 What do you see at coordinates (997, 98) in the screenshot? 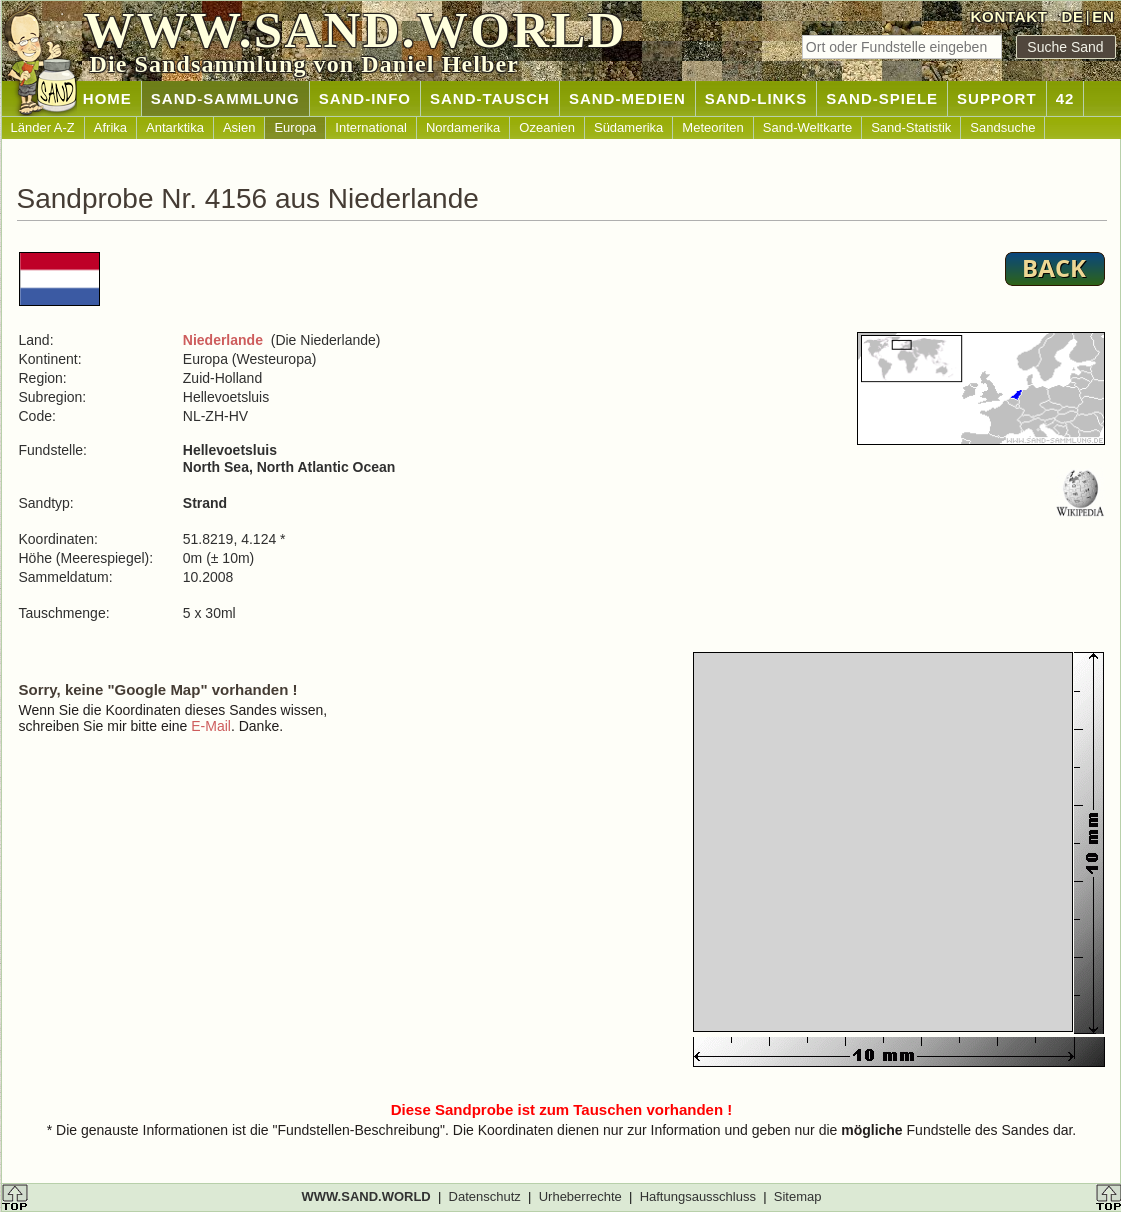
I see `SUPPORT` at bounding box center [997, 98].